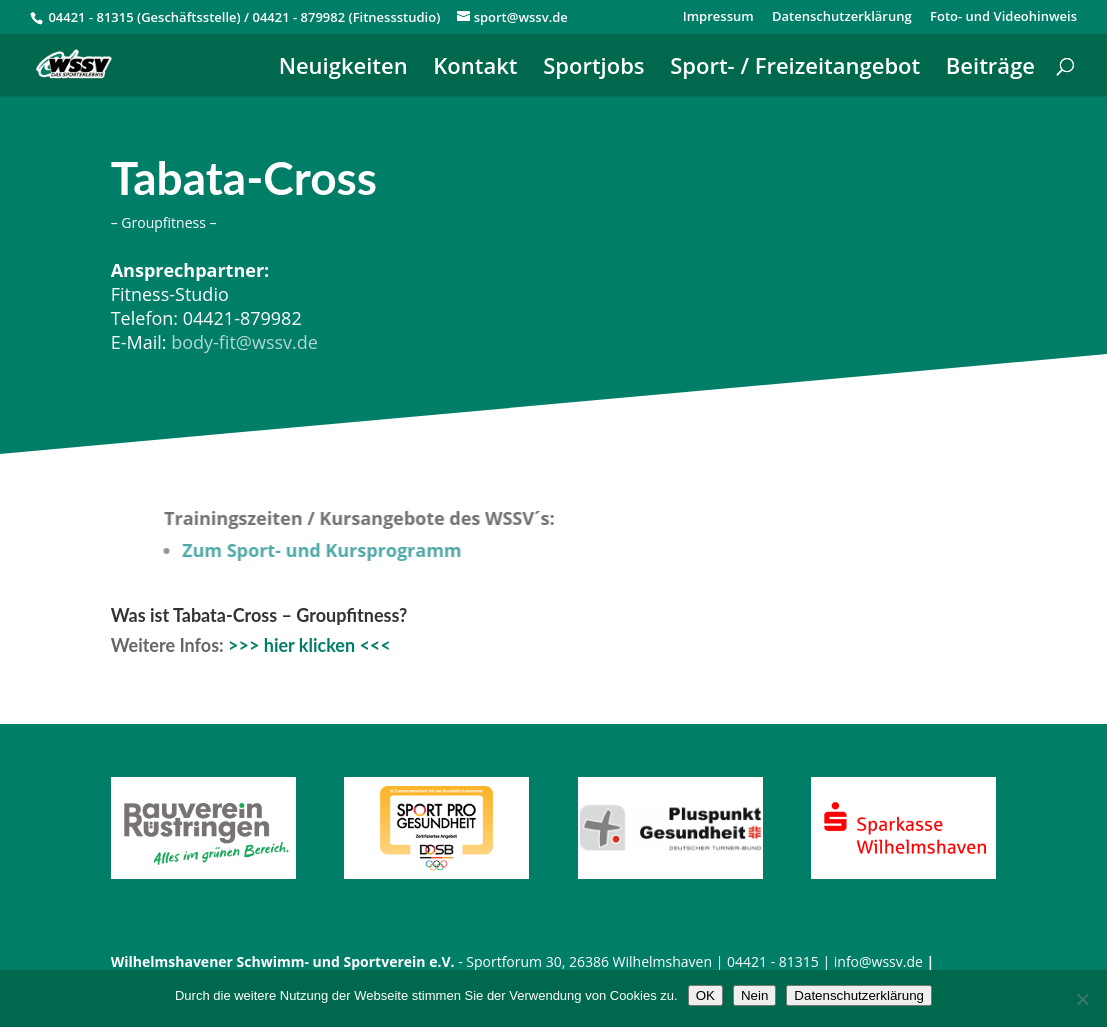  I want to click on Impressum, so click(718, 17).